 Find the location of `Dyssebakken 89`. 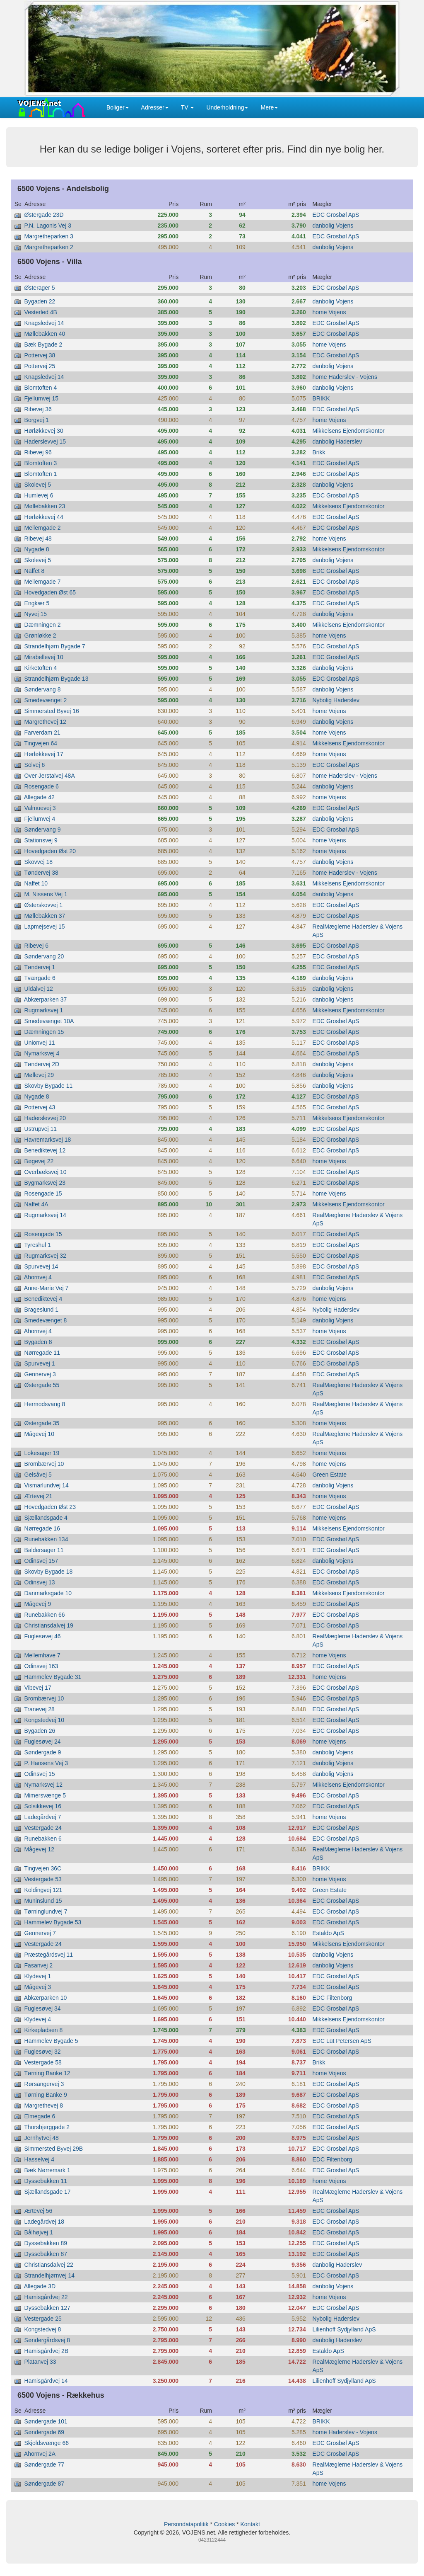

Dyssebakken 89 is located at coordinates (45, 2243).